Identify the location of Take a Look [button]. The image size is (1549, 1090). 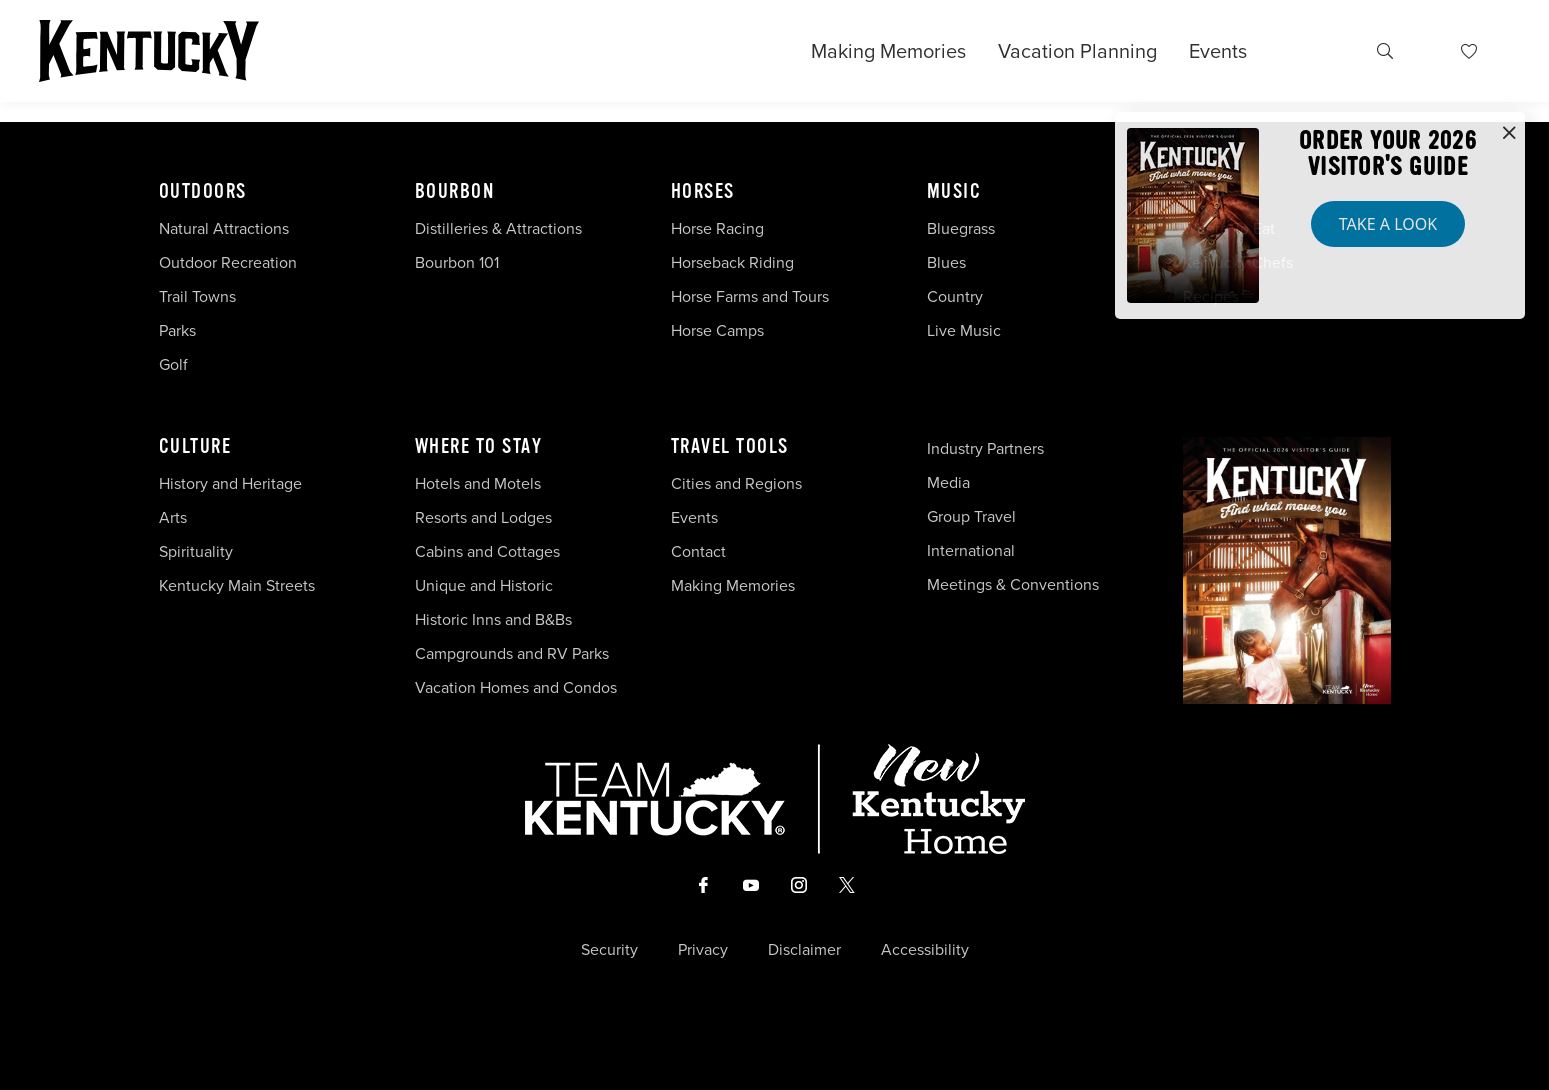
(1388, 224).